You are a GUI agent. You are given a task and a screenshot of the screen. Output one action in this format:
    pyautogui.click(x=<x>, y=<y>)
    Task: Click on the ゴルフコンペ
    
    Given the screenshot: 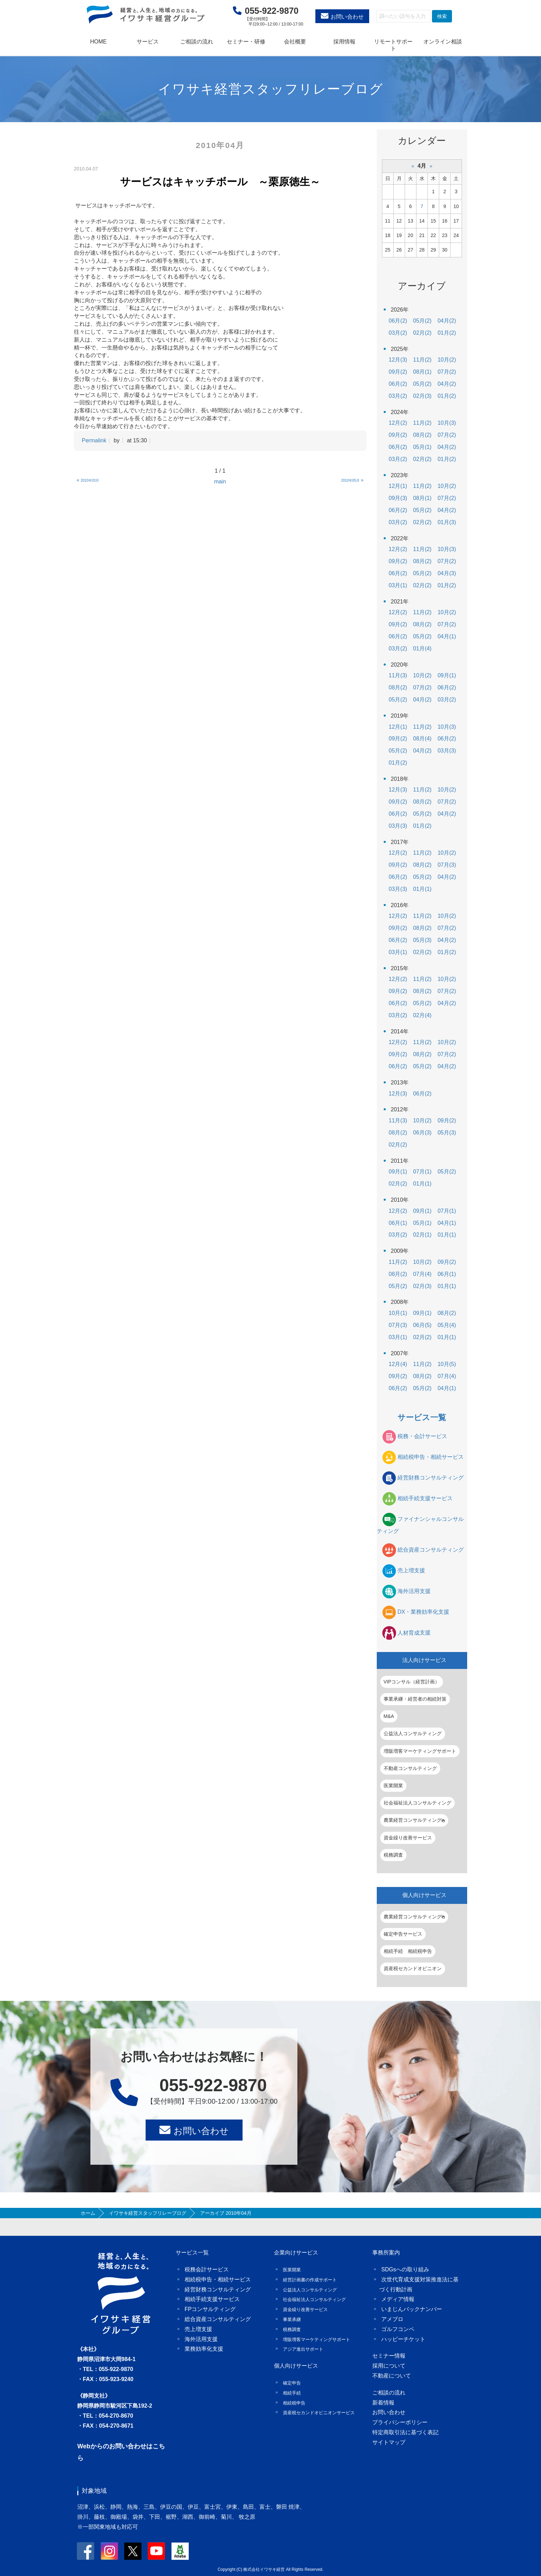 What is the action you would take?
    pyautogui.click(x=397, y=2329)
    